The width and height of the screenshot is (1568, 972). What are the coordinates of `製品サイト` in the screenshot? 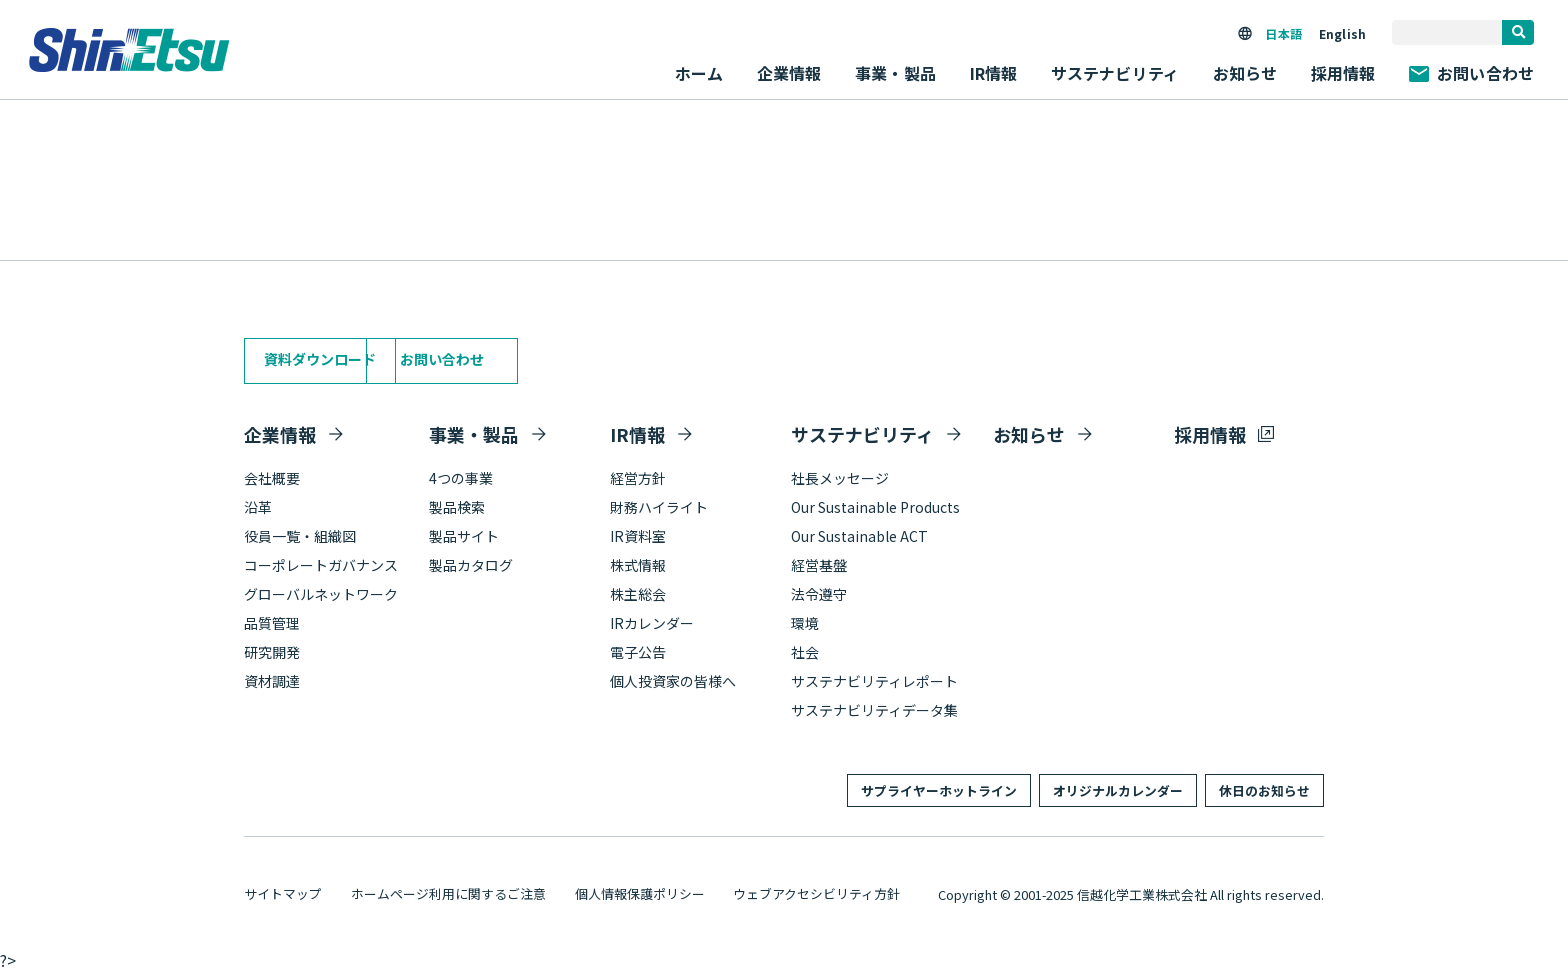 It's located at (464, 536).